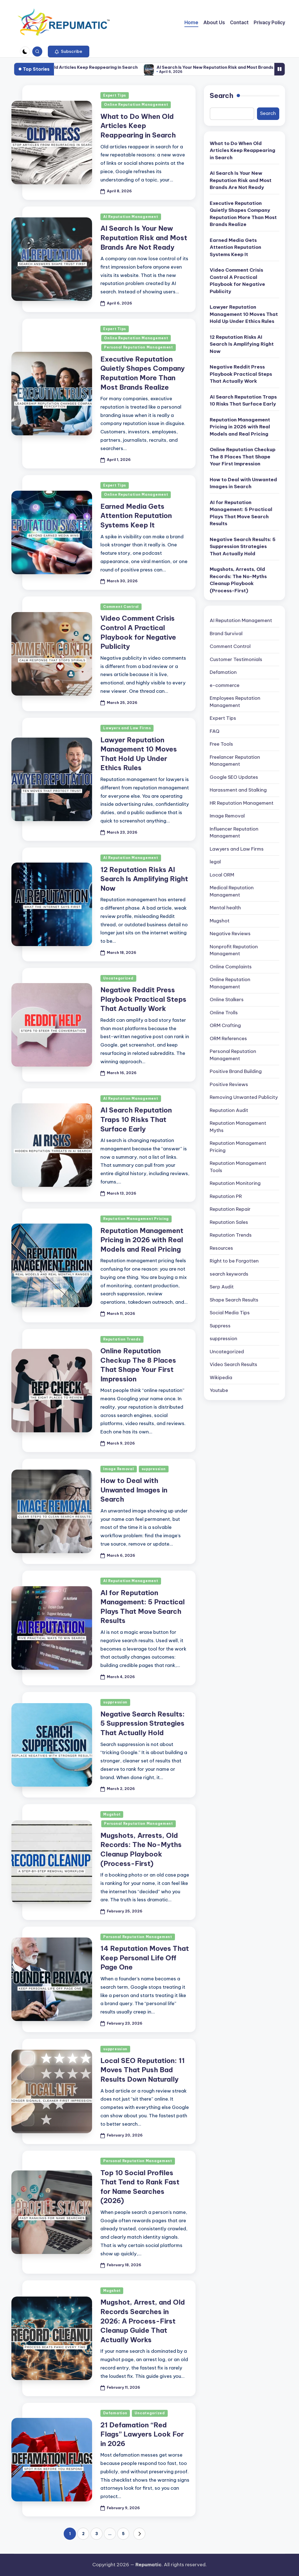  Describe the element at coordinates (243, 214) in the screenshot. I see `Executive Reputation Quietly Shapes Company Reputation More Than Most Brands Realize` at that location.